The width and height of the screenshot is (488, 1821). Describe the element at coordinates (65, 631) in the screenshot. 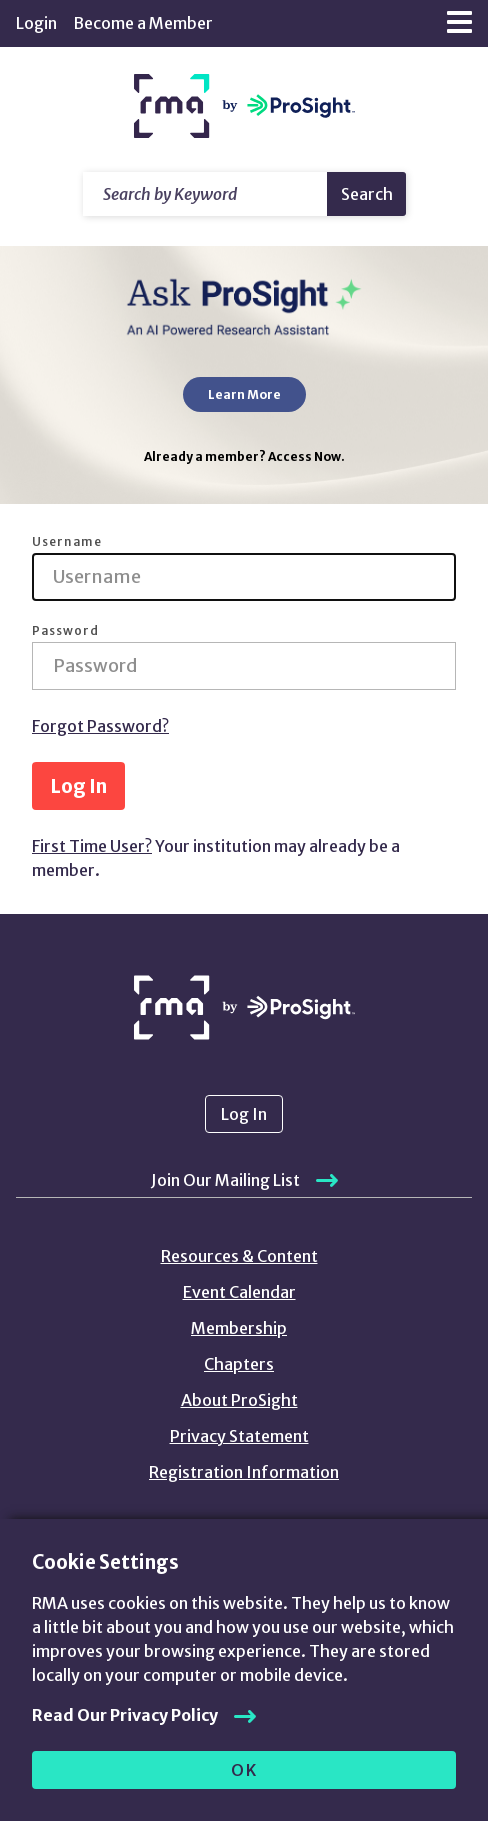

I see `Password` at that location.